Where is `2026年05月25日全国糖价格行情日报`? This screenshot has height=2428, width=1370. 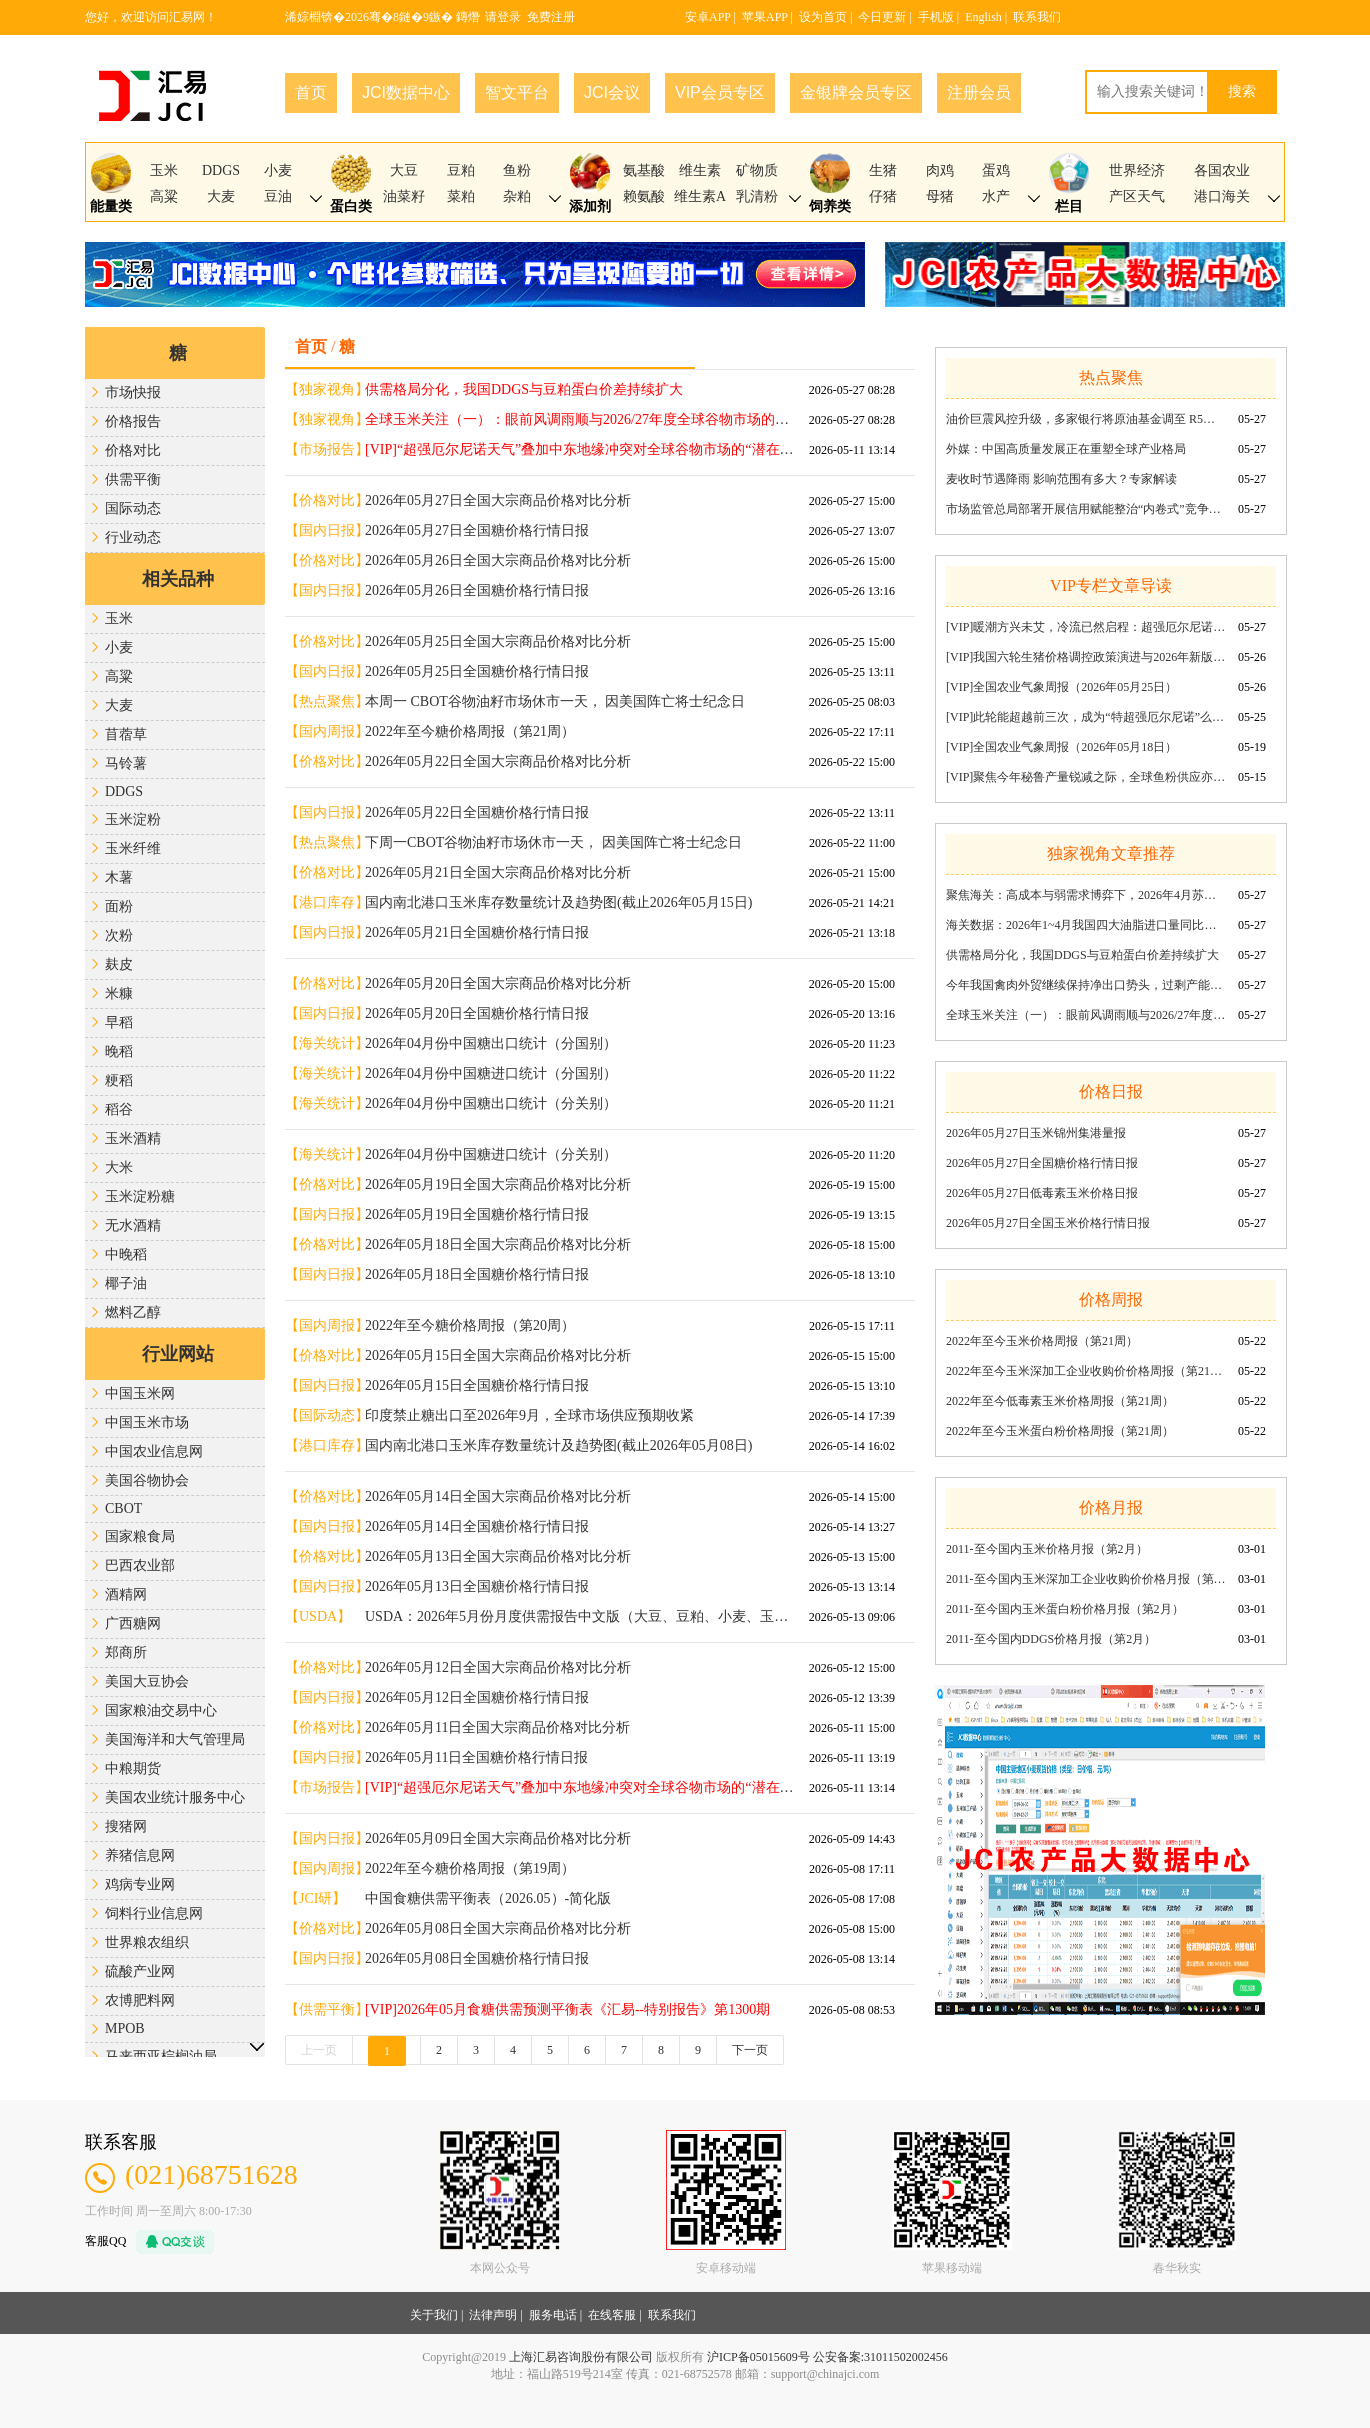 2026年05月25日全国糖价格行情日报 is located at coordinates (477, 671).